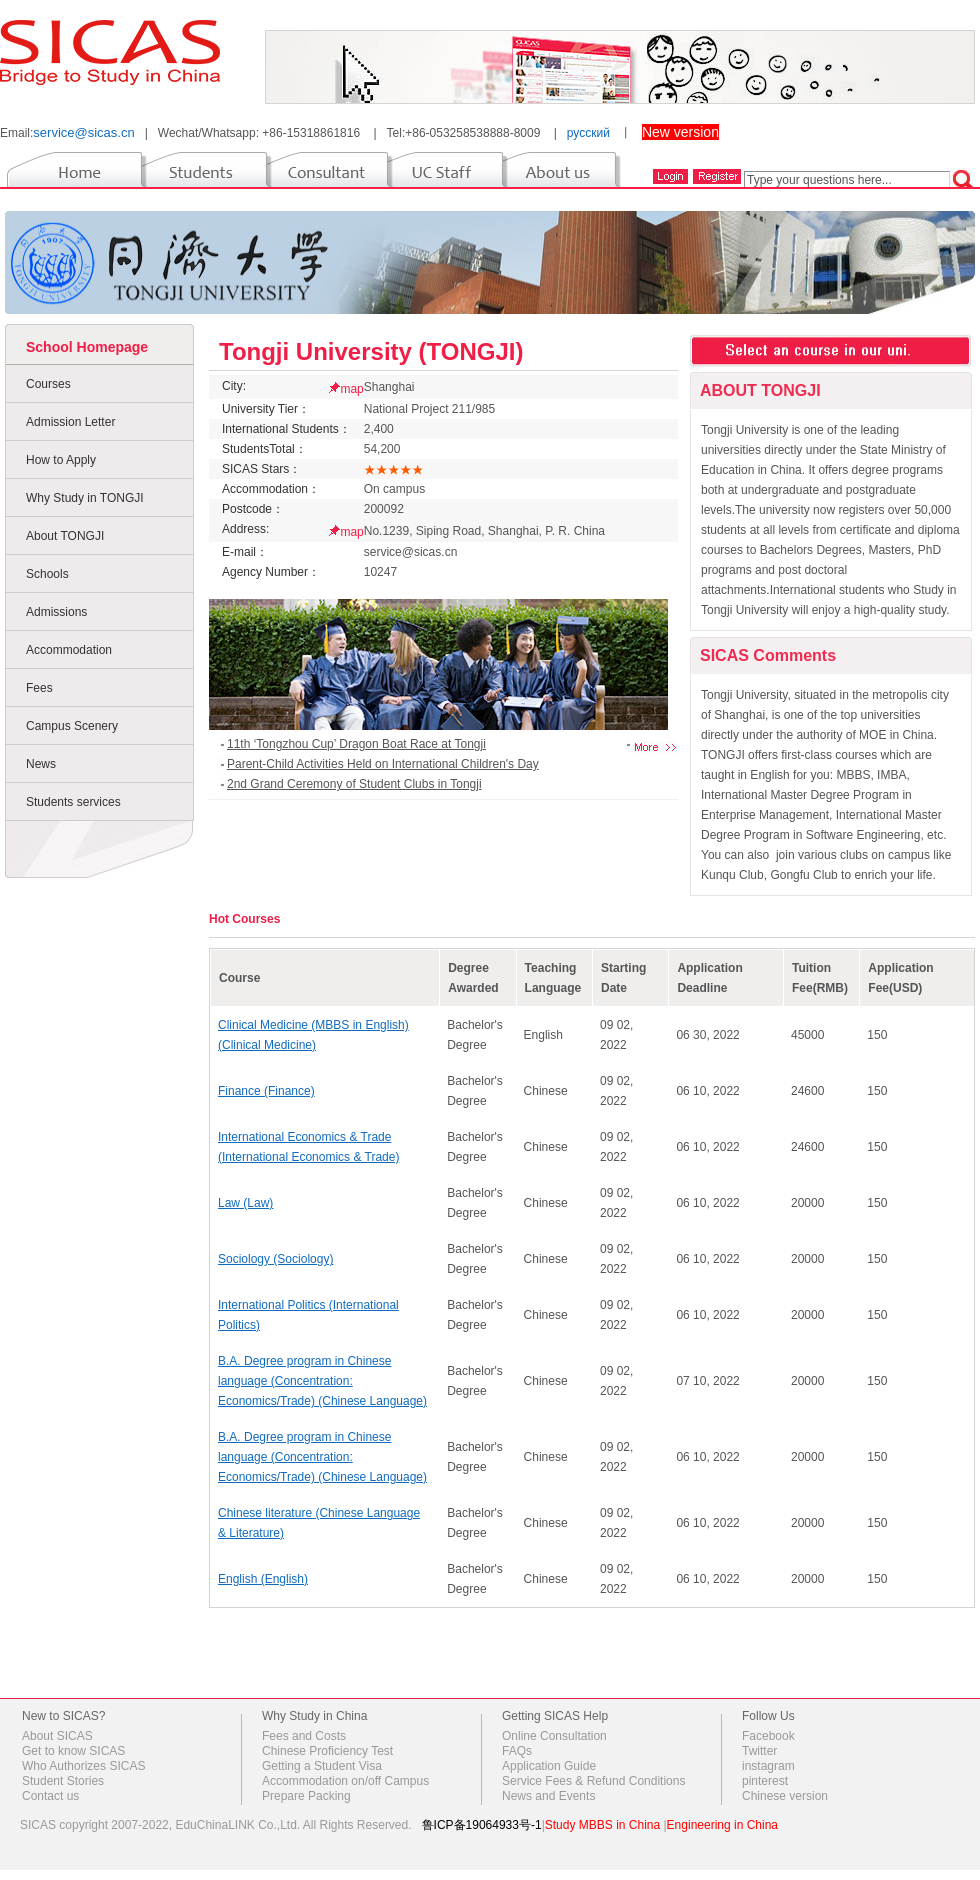 This screenshot has width=980, height=1880. I want to click on map, so click(351, 389).